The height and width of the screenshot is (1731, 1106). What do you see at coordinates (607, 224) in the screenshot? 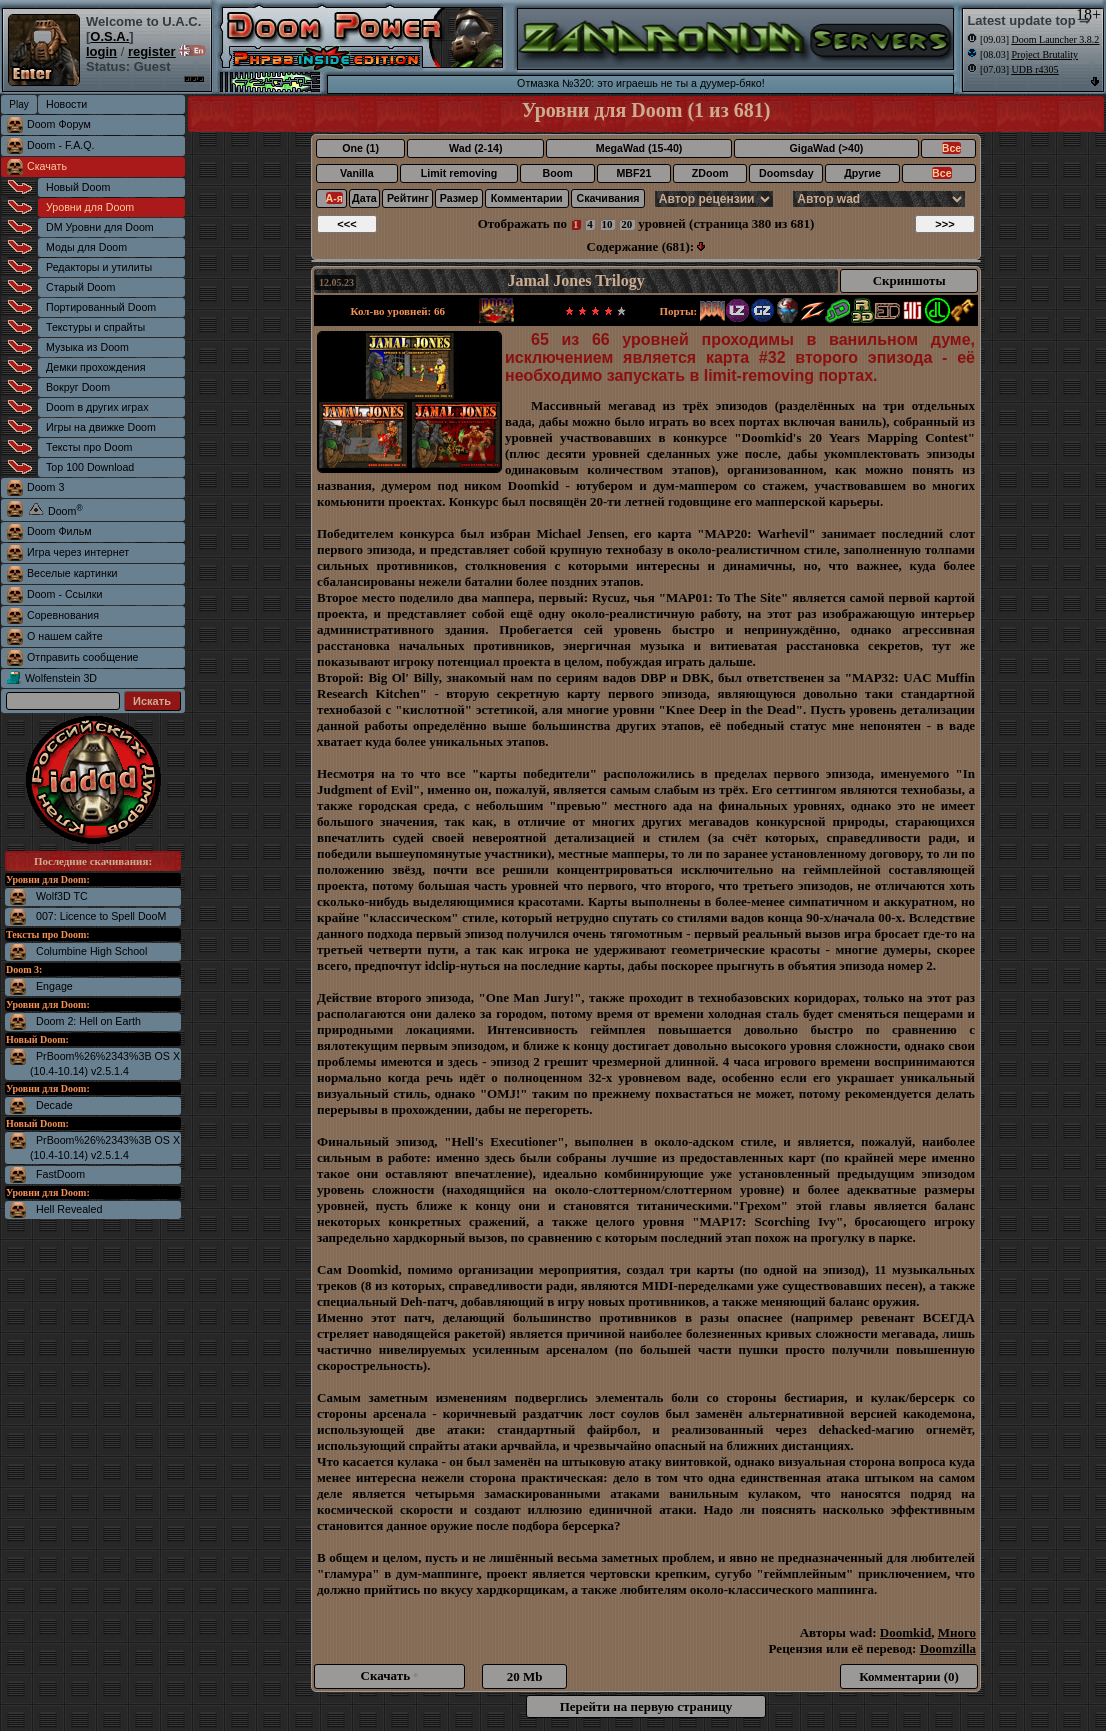
I see `10` at bounding box center [607, 224].